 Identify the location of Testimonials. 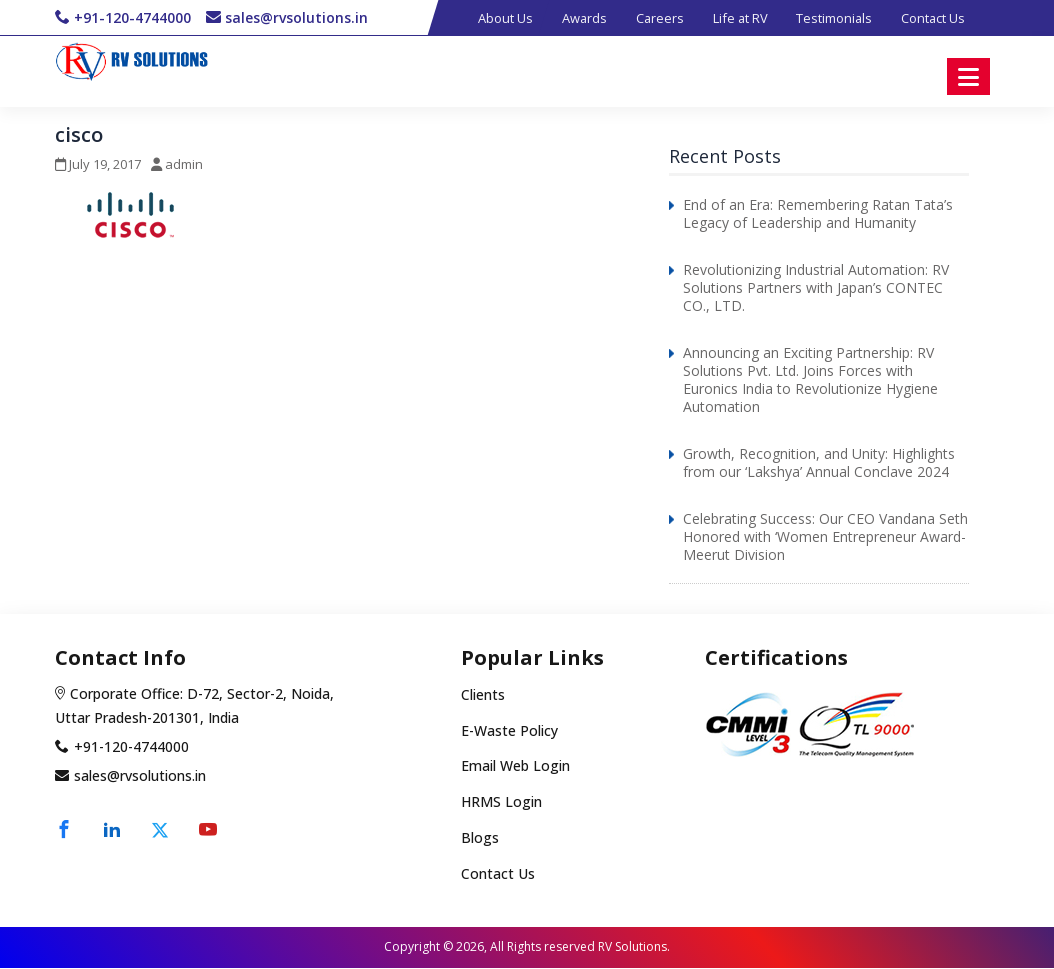
(831, 18).